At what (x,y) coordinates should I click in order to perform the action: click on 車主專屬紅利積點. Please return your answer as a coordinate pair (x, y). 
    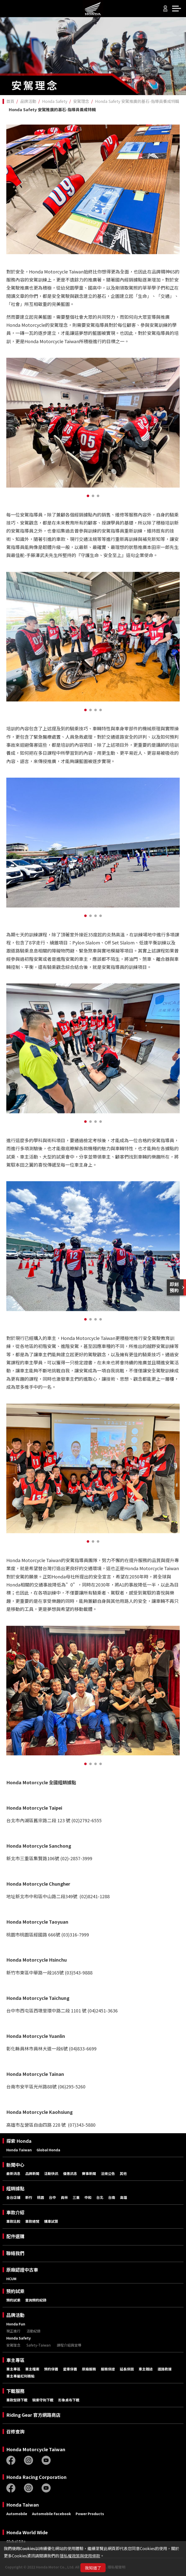
    Looking at the image, I should click on (20, 2376).